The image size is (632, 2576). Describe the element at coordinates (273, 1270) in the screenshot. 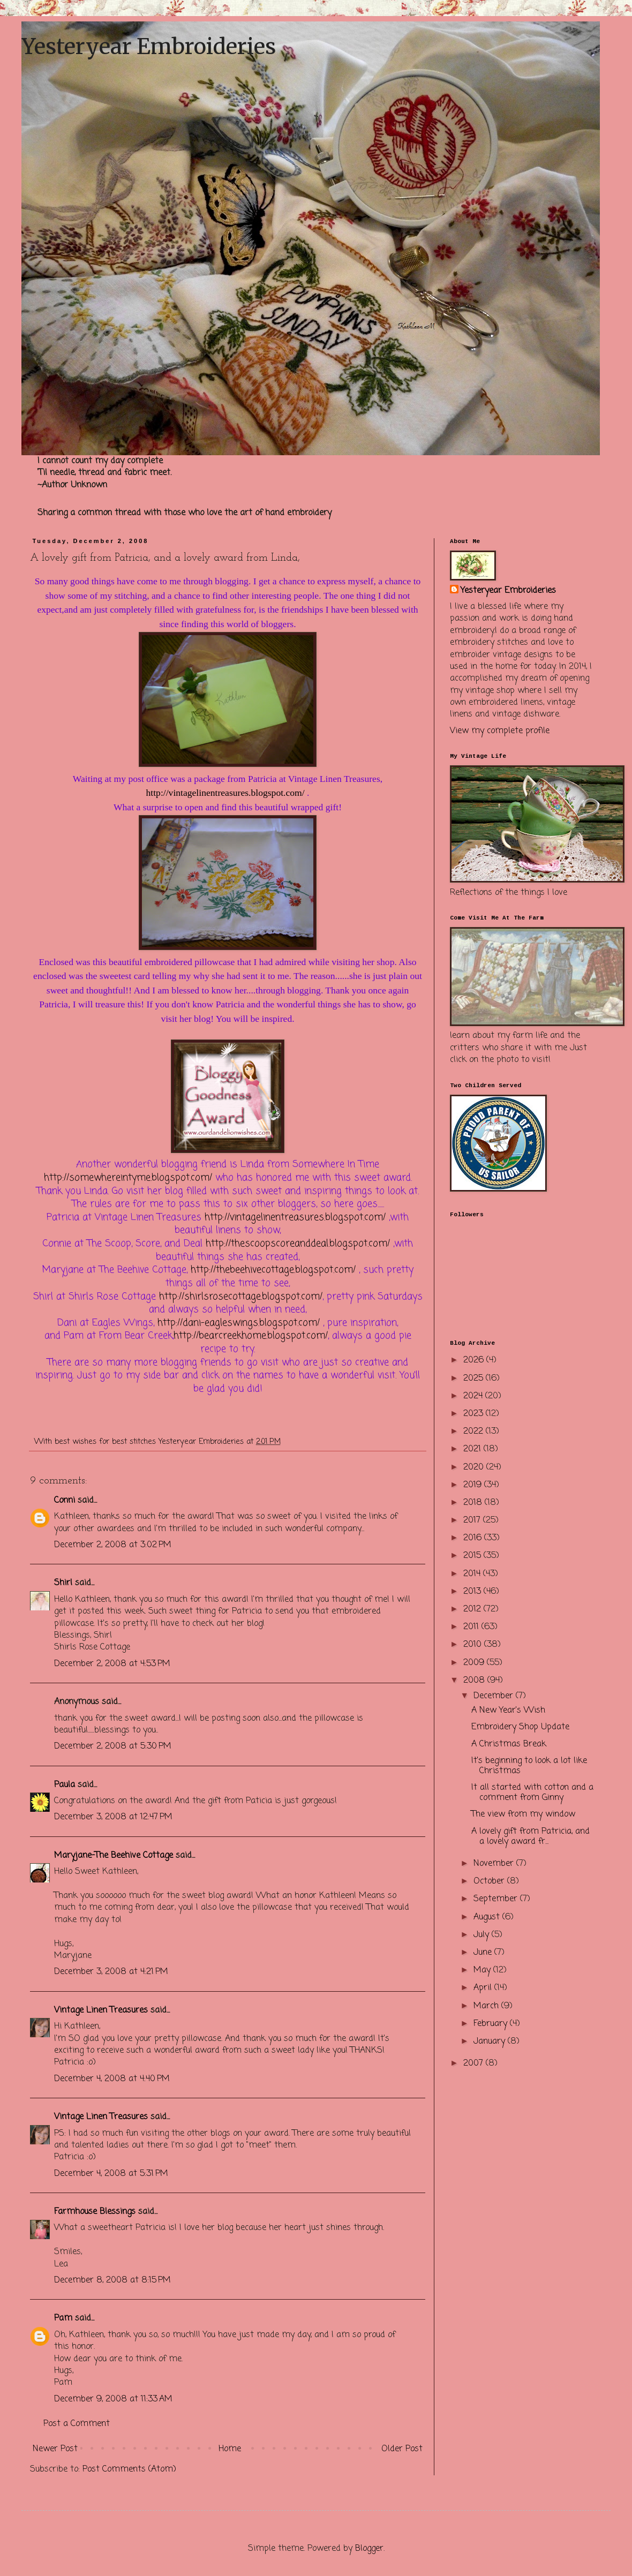

I see `http://thebeehivecottage.blogspot.com/` at that location.